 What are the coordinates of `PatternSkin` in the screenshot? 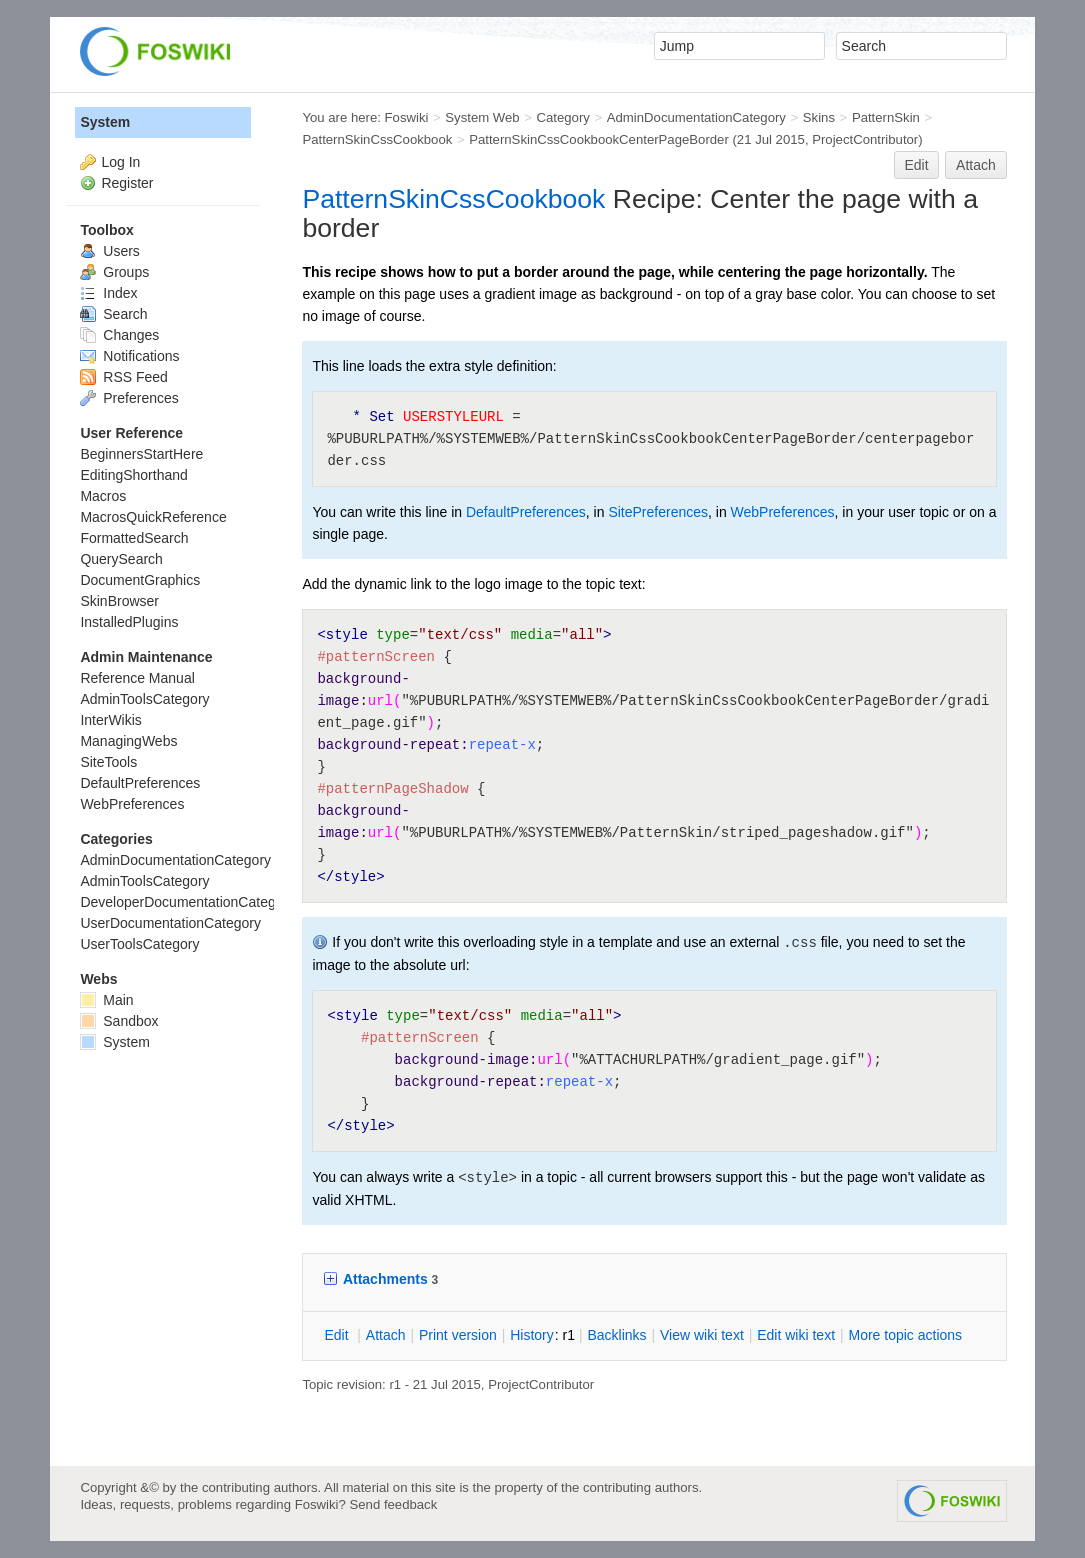 It's located at (886, 117).